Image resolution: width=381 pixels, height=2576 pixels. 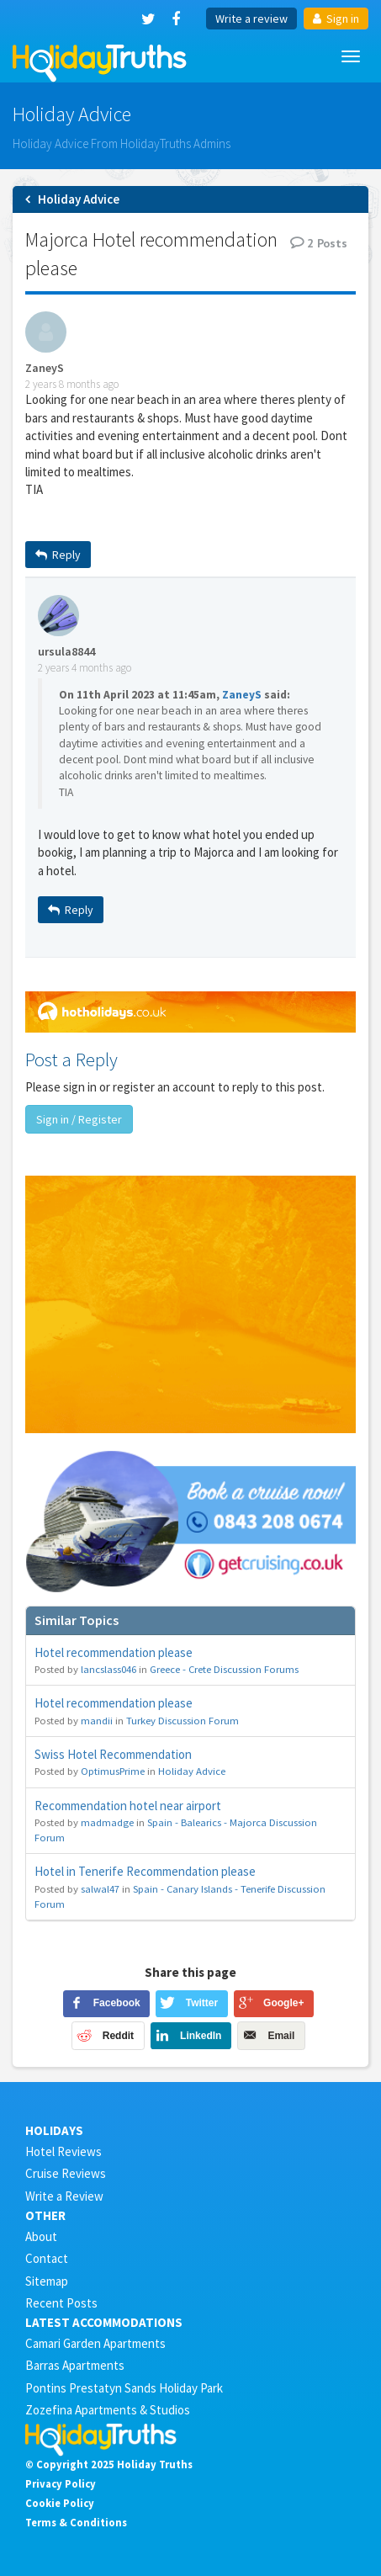 What do you see at coordinates (116, 2003) in the screenshot?
I see `Facebook` at bounding box center [116, 2003].